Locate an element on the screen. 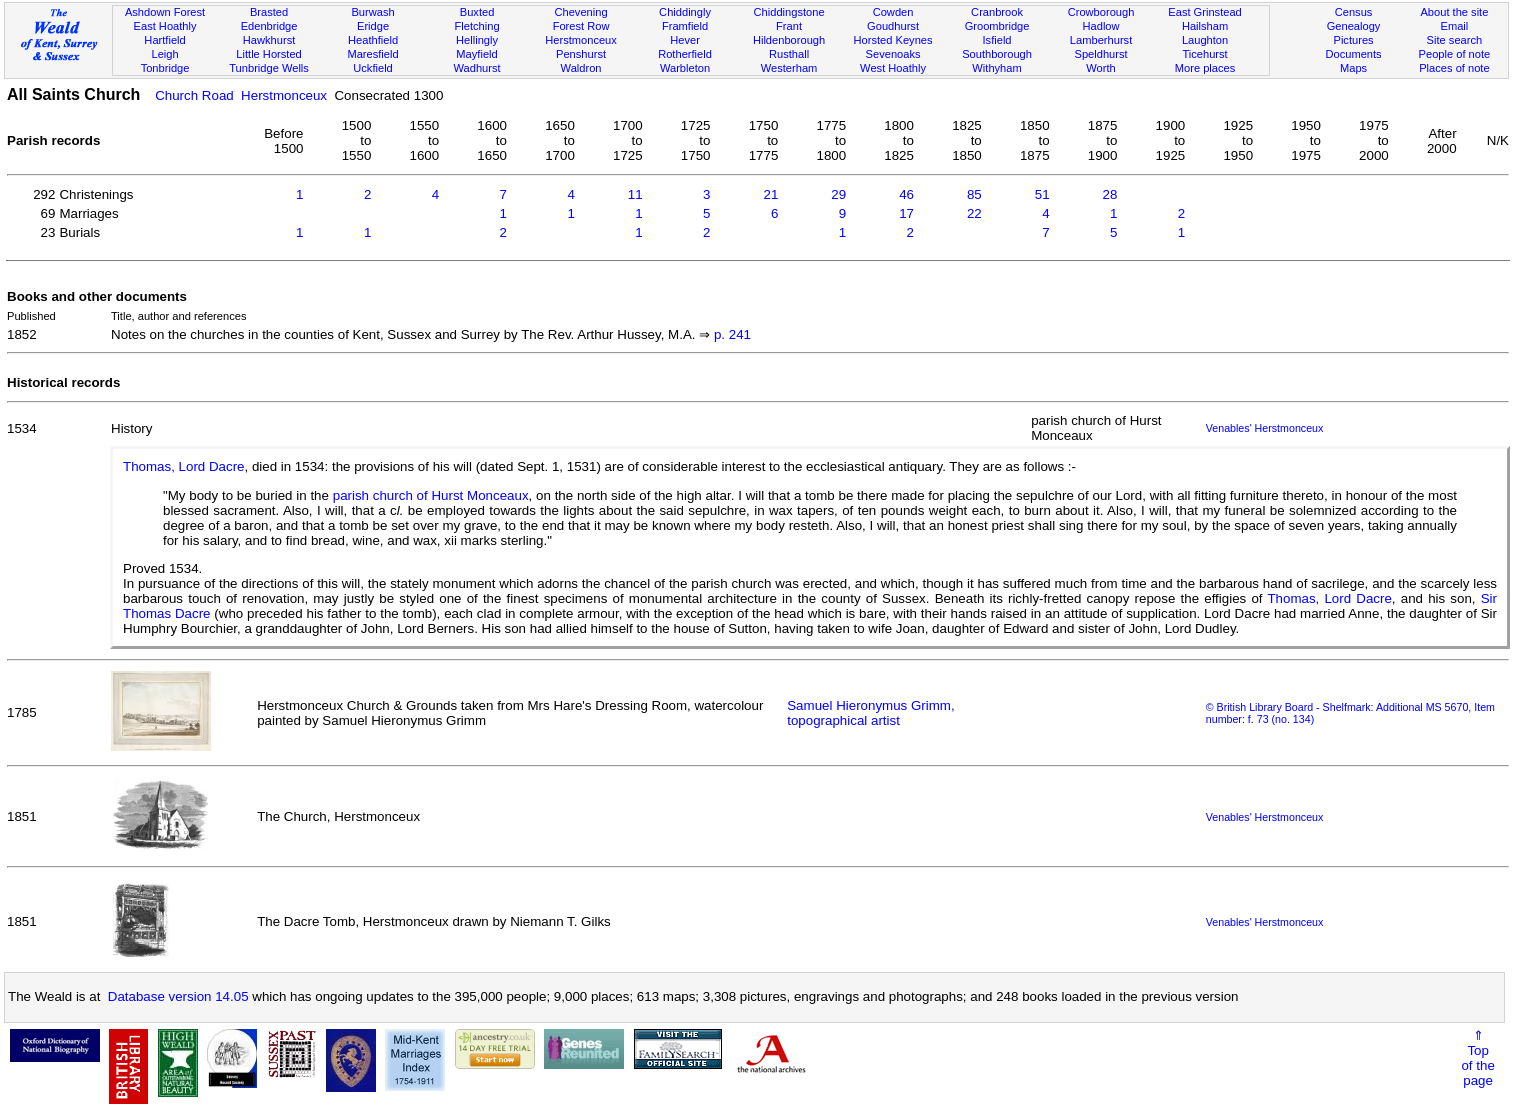  Pictures is located at coordinates (1353, 40).